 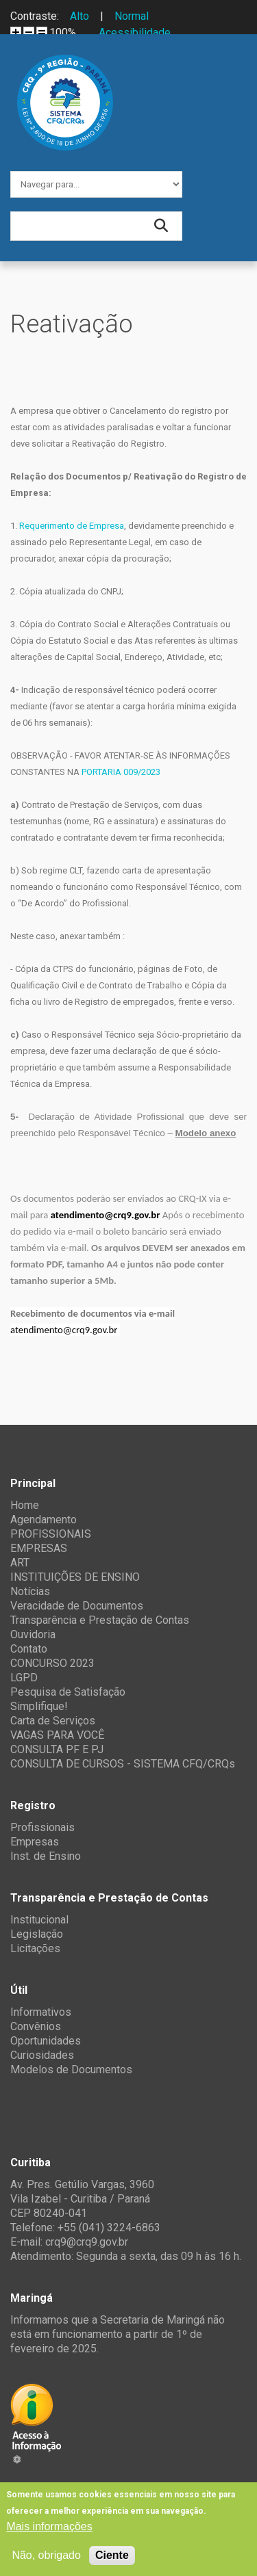 I want to click on CONSULTA PF E PJ, so click(x=56, y=1749).